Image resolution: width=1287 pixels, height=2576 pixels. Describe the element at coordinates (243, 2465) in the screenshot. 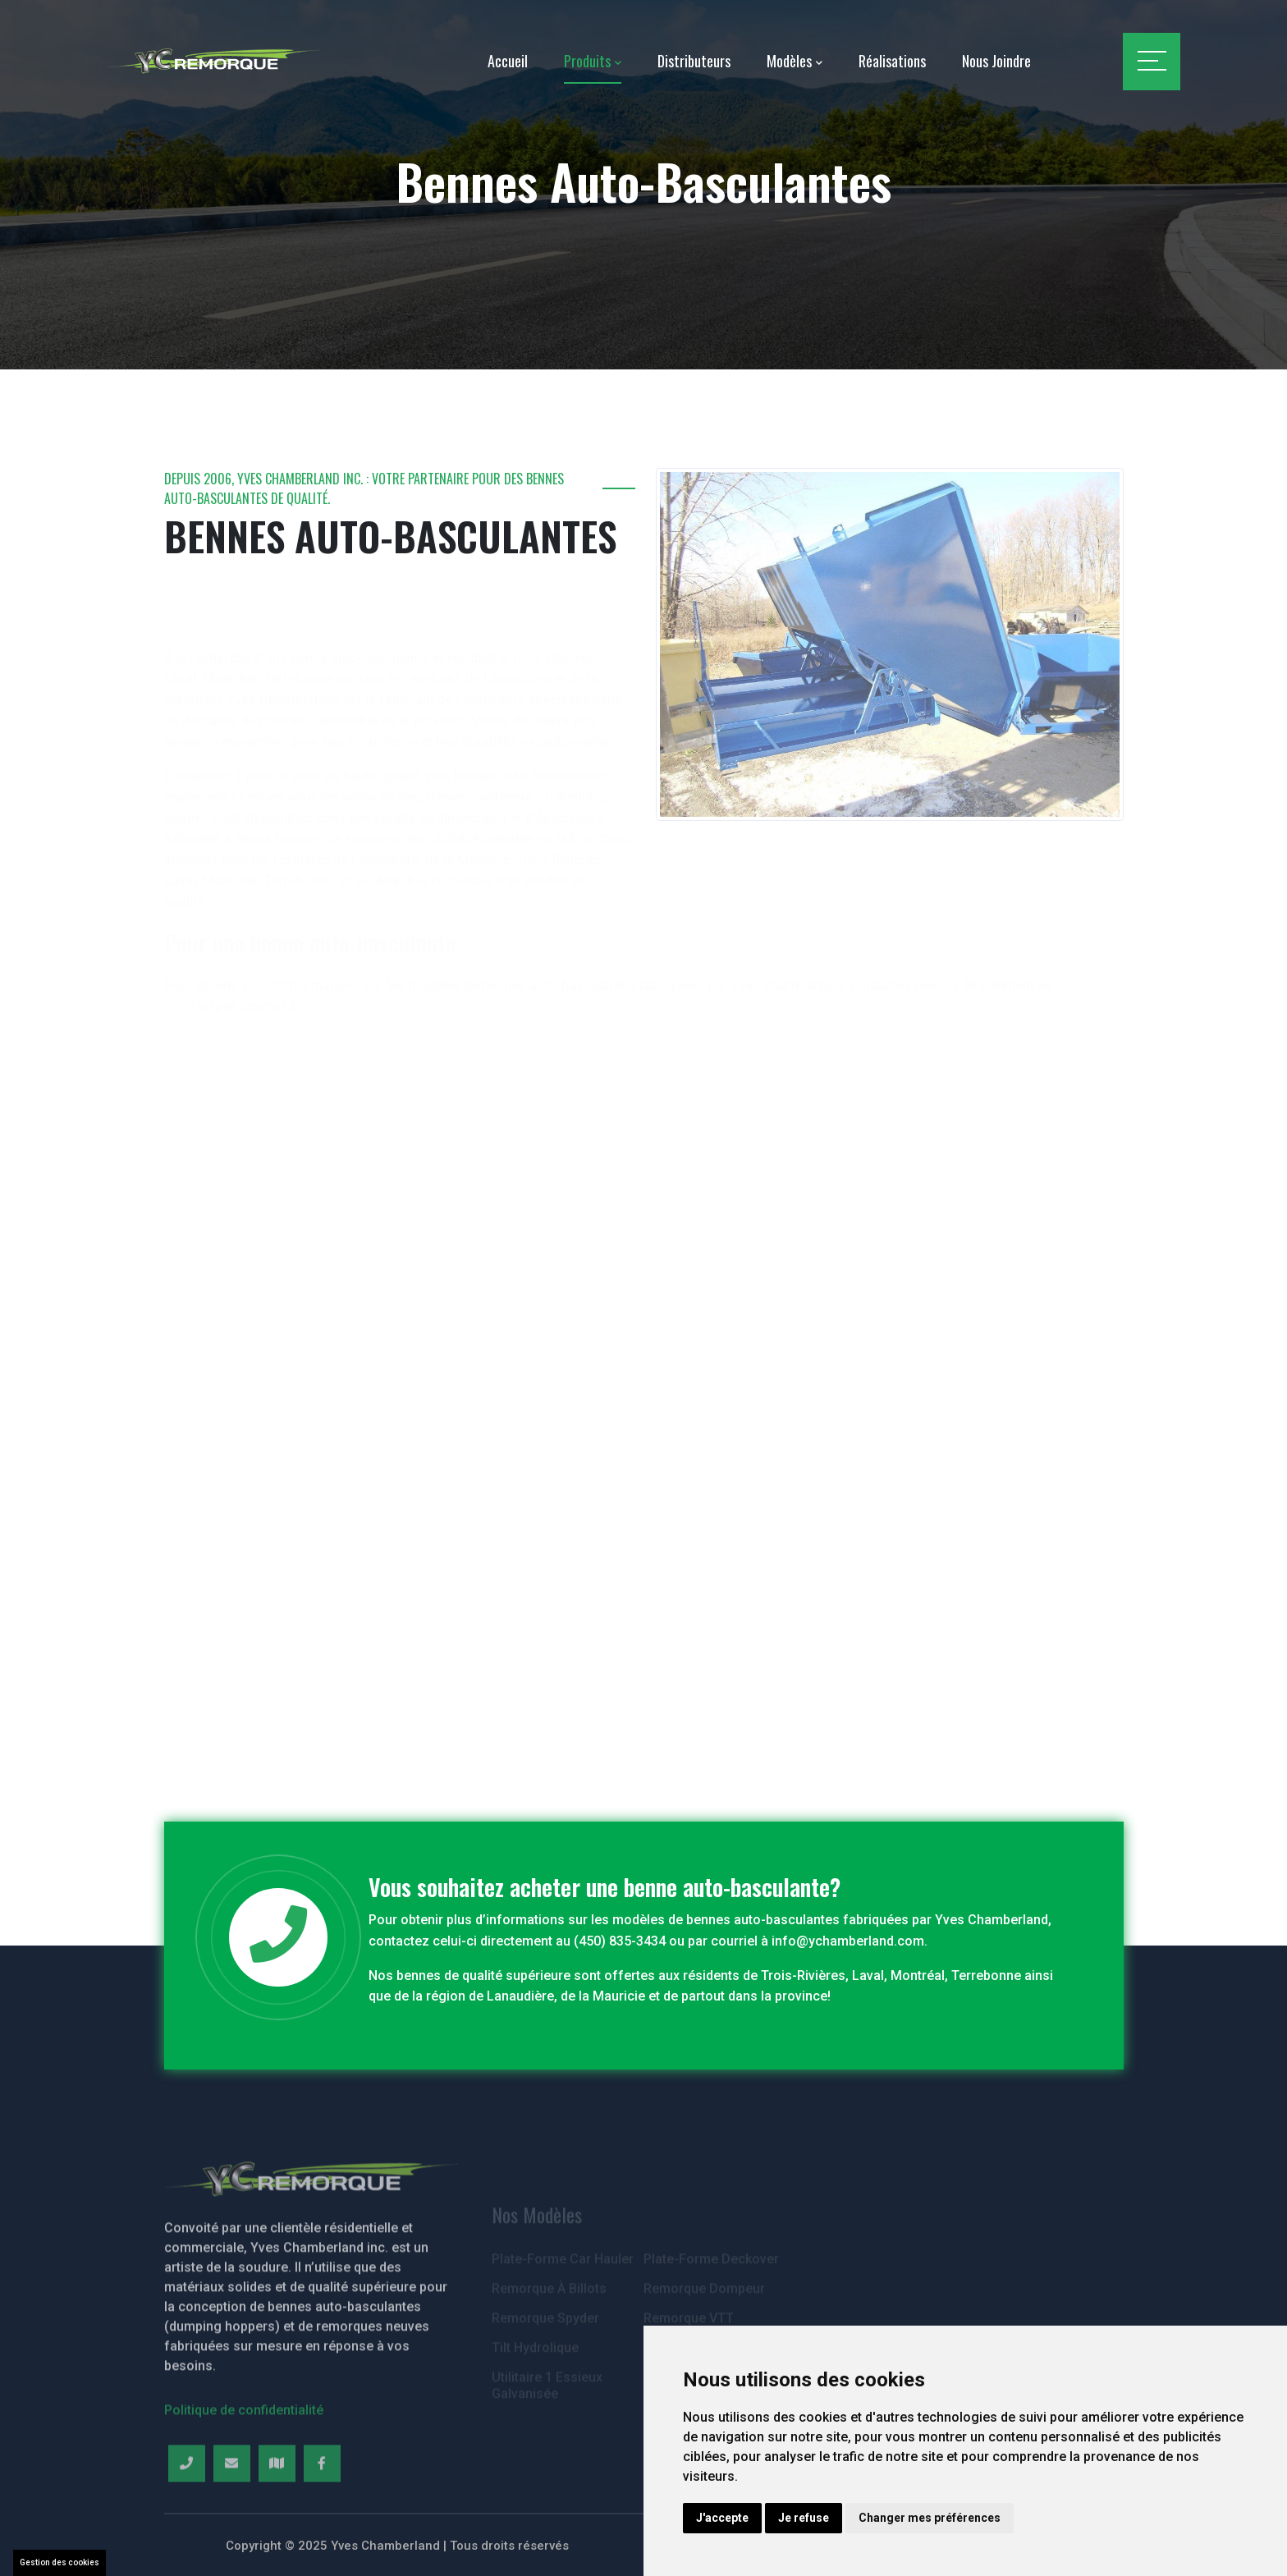

I see `Politique de confidentialité` at that location.